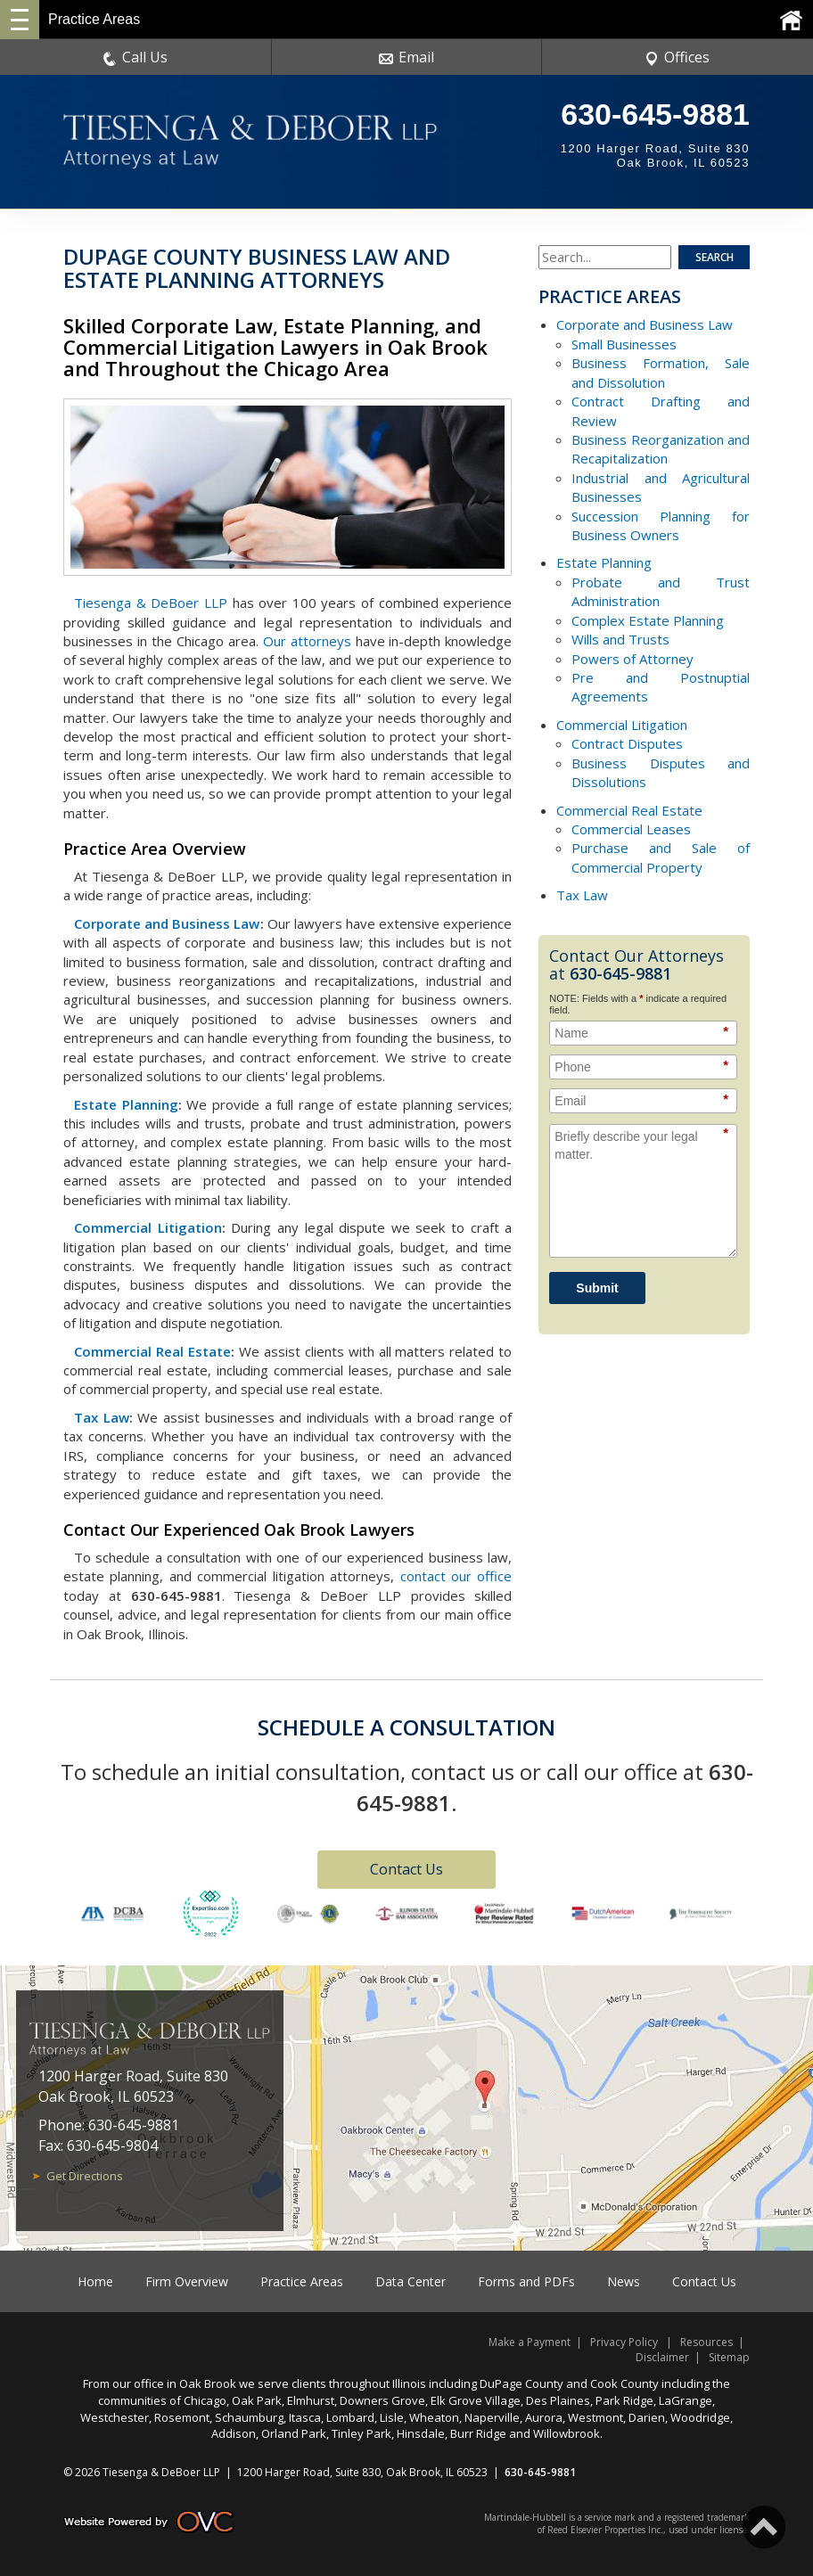 The height and width of the screenshot is (2576, 813). Describe the element at coordinates (597, 1288) in the screenshot. I see `Submit` at that location.